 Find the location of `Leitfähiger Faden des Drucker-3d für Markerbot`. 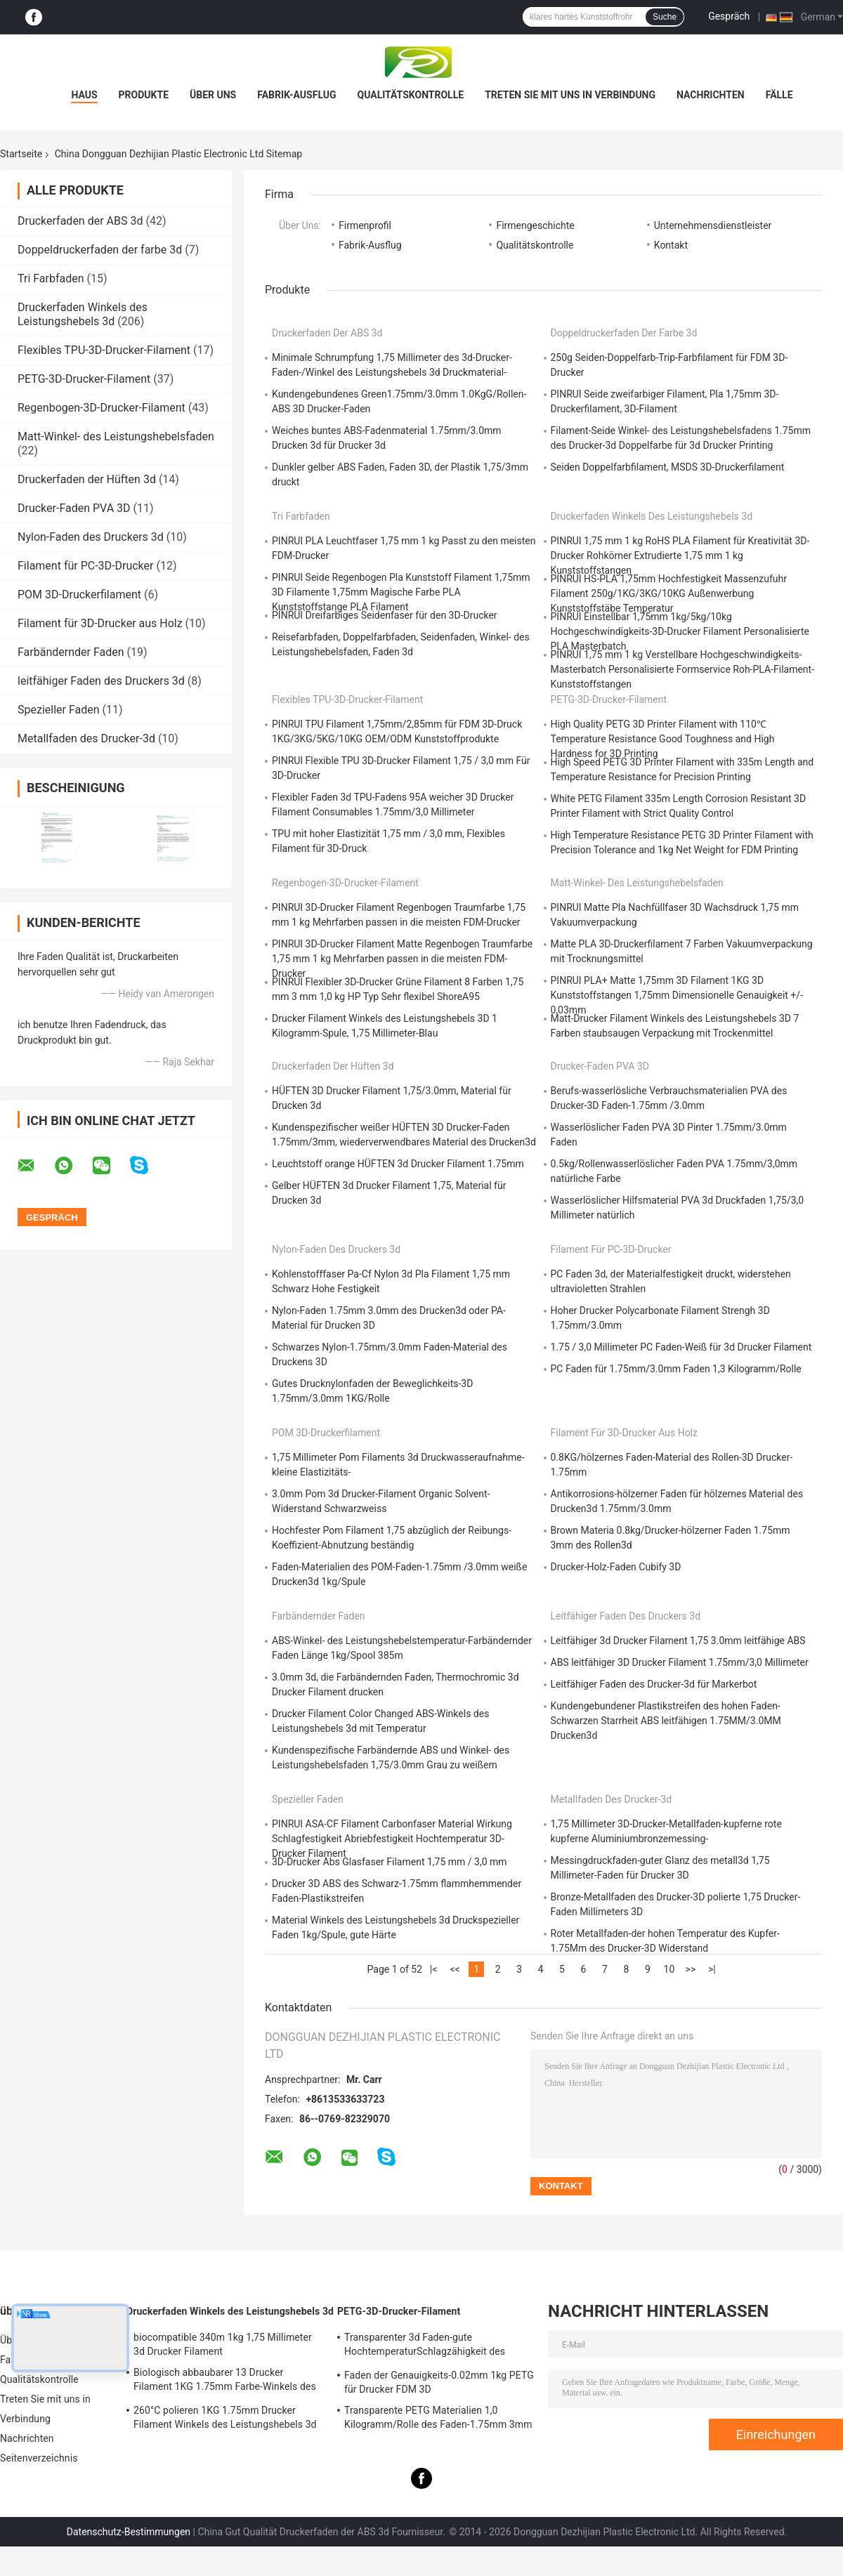

Leitfähiger Faden des Drucker-3d für Markerbot is located at coordinates (654, 1684).